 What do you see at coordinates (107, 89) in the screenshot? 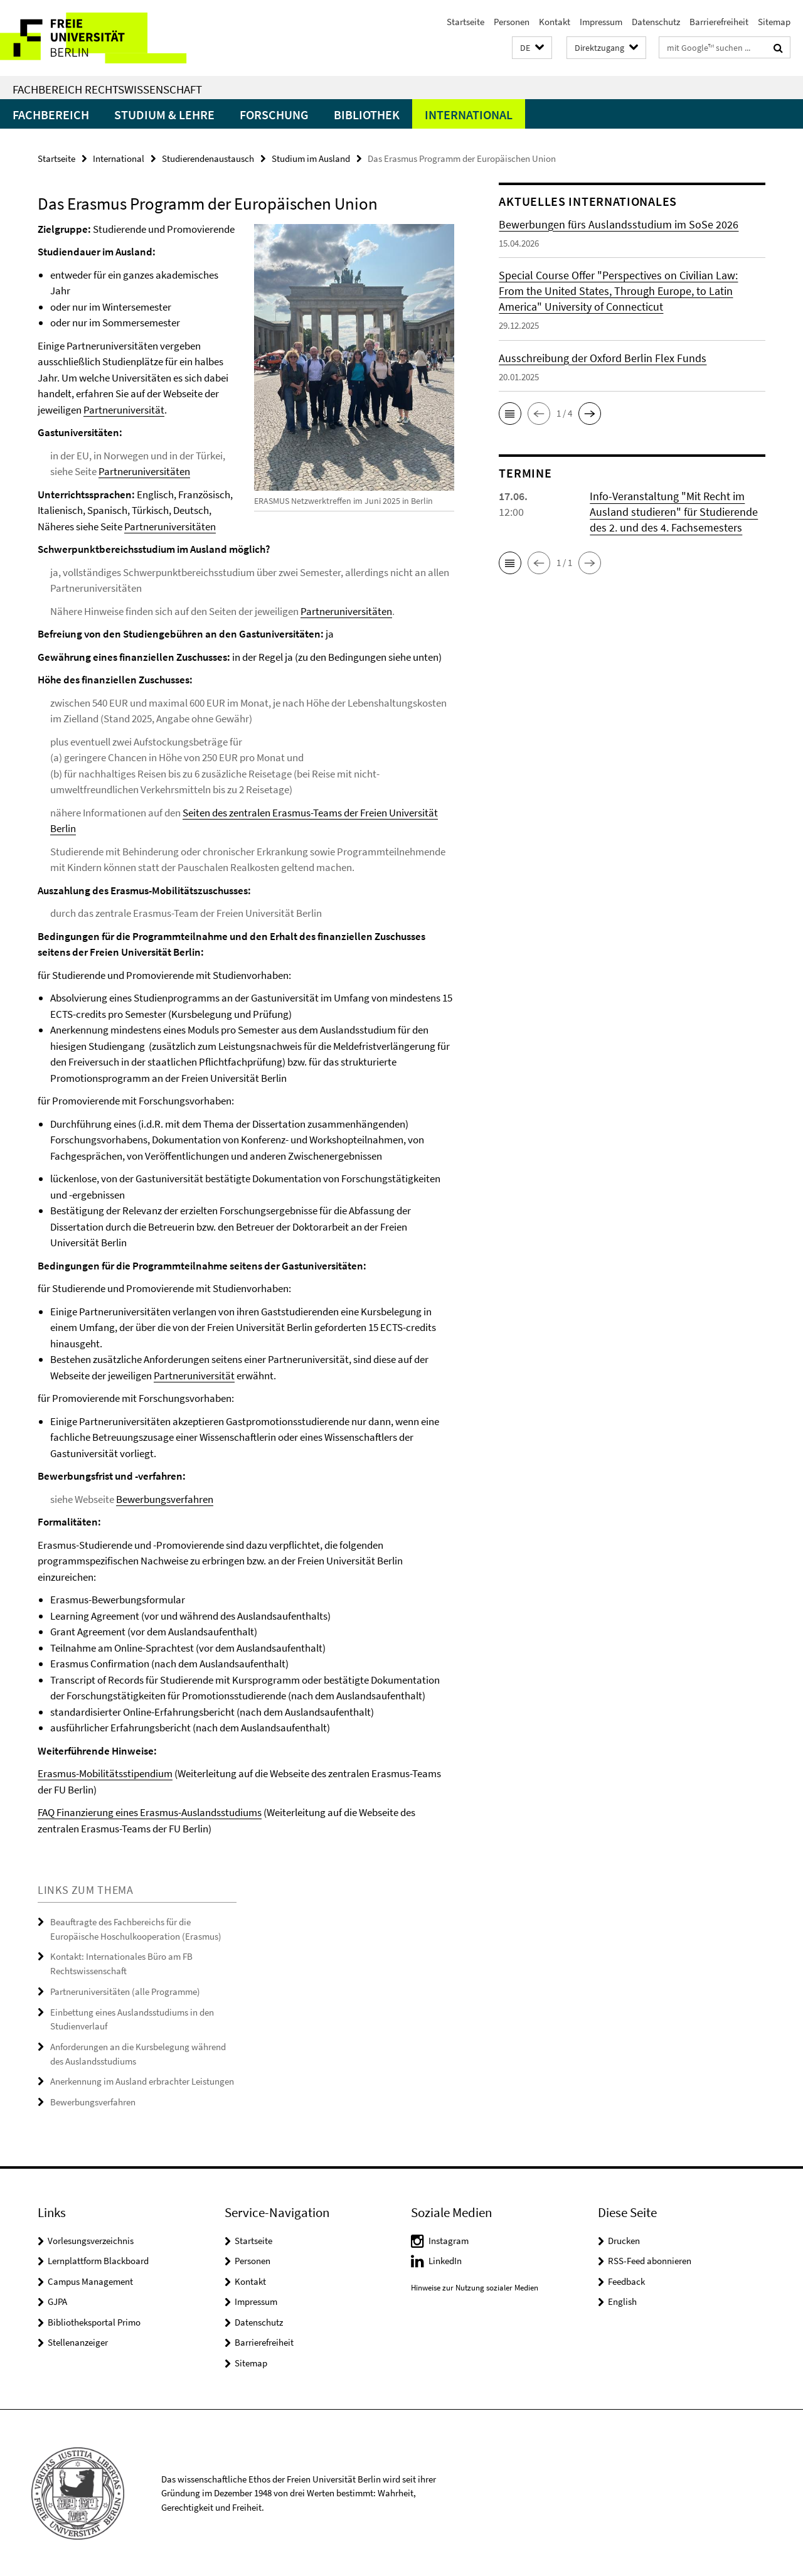
I see `Fachbereich Rechtswissenschaft` at bounding box center [107, 89].